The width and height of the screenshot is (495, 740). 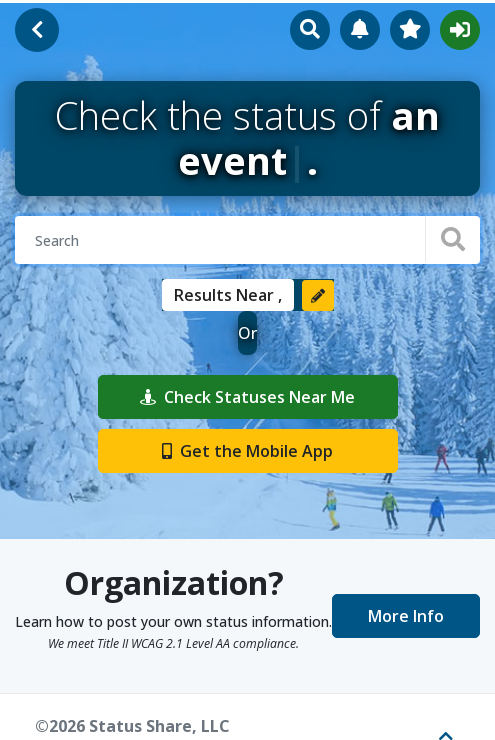 I want to click on Get the Mobile App, so click(x=247, y=451).